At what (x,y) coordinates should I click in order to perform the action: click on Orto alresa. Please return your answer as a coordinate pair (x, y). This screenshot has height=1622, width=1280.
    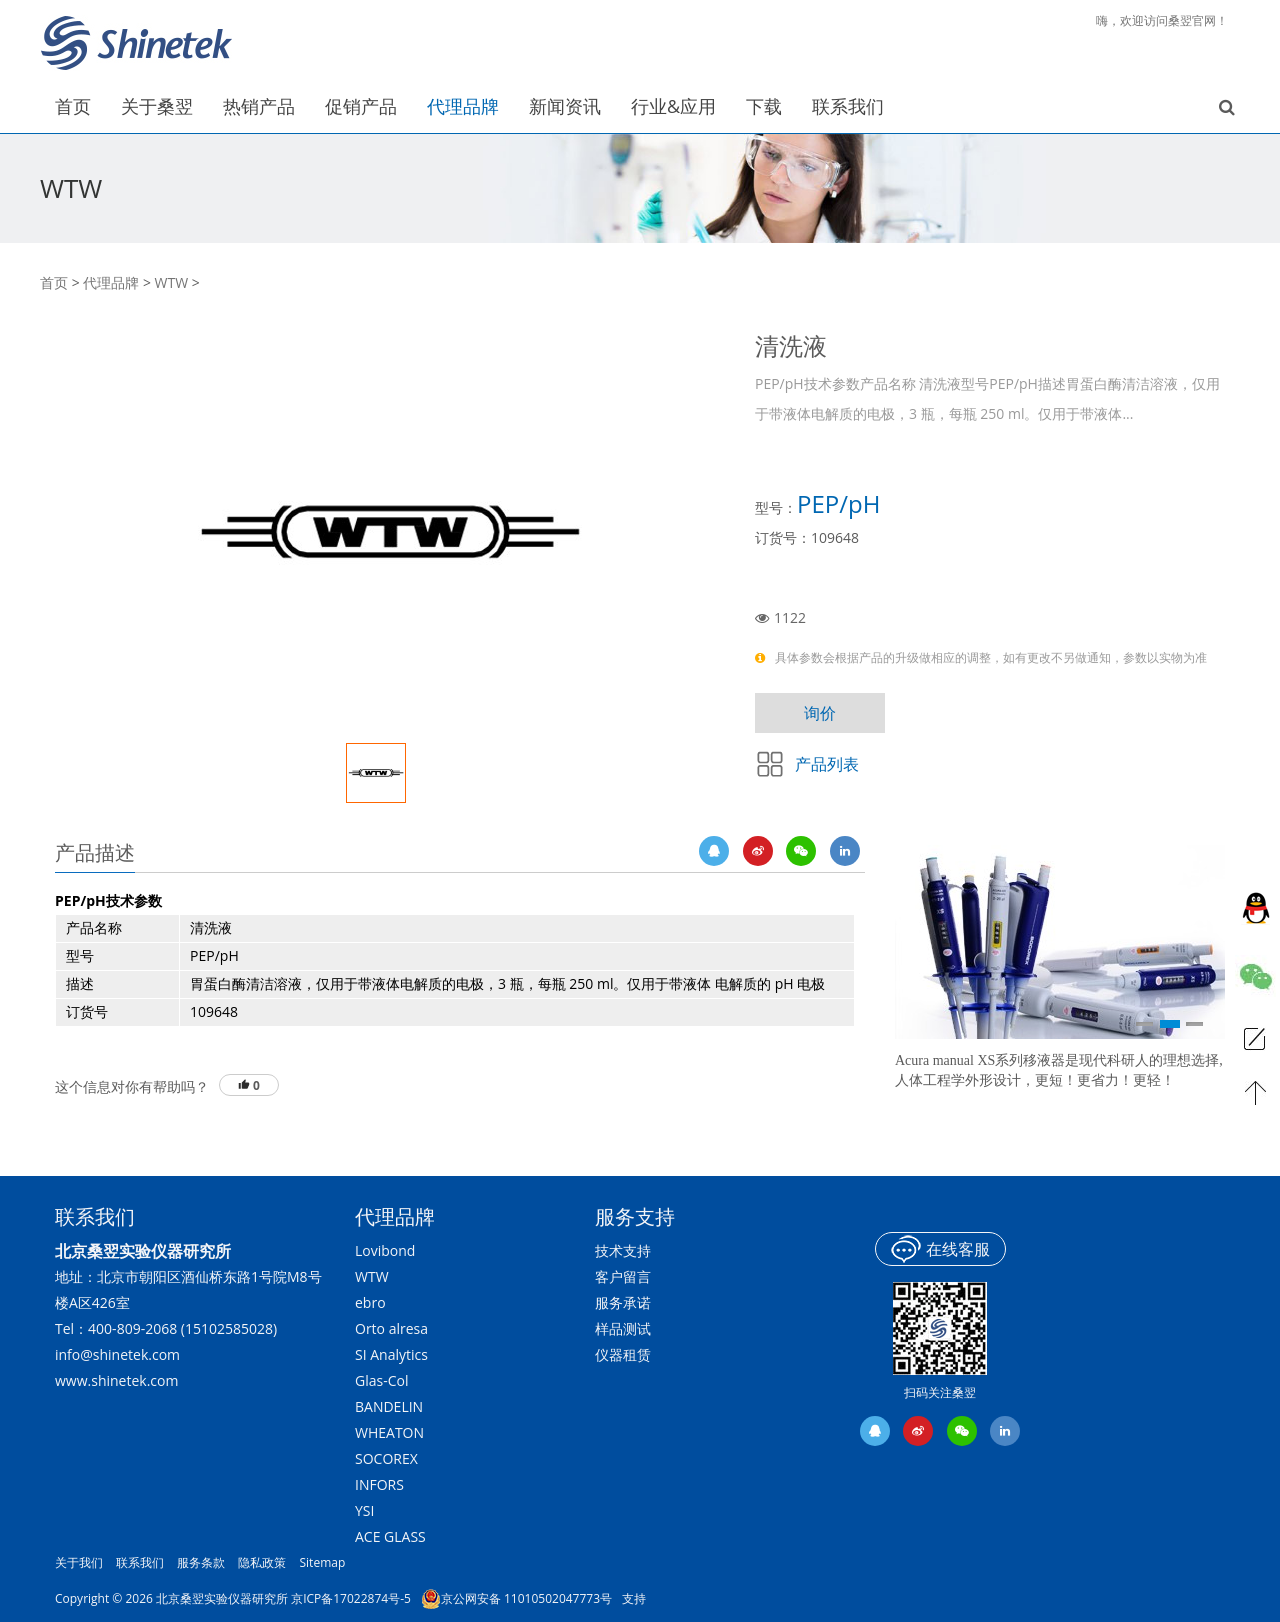
    Looking at the image, I should click on (391, 1328).